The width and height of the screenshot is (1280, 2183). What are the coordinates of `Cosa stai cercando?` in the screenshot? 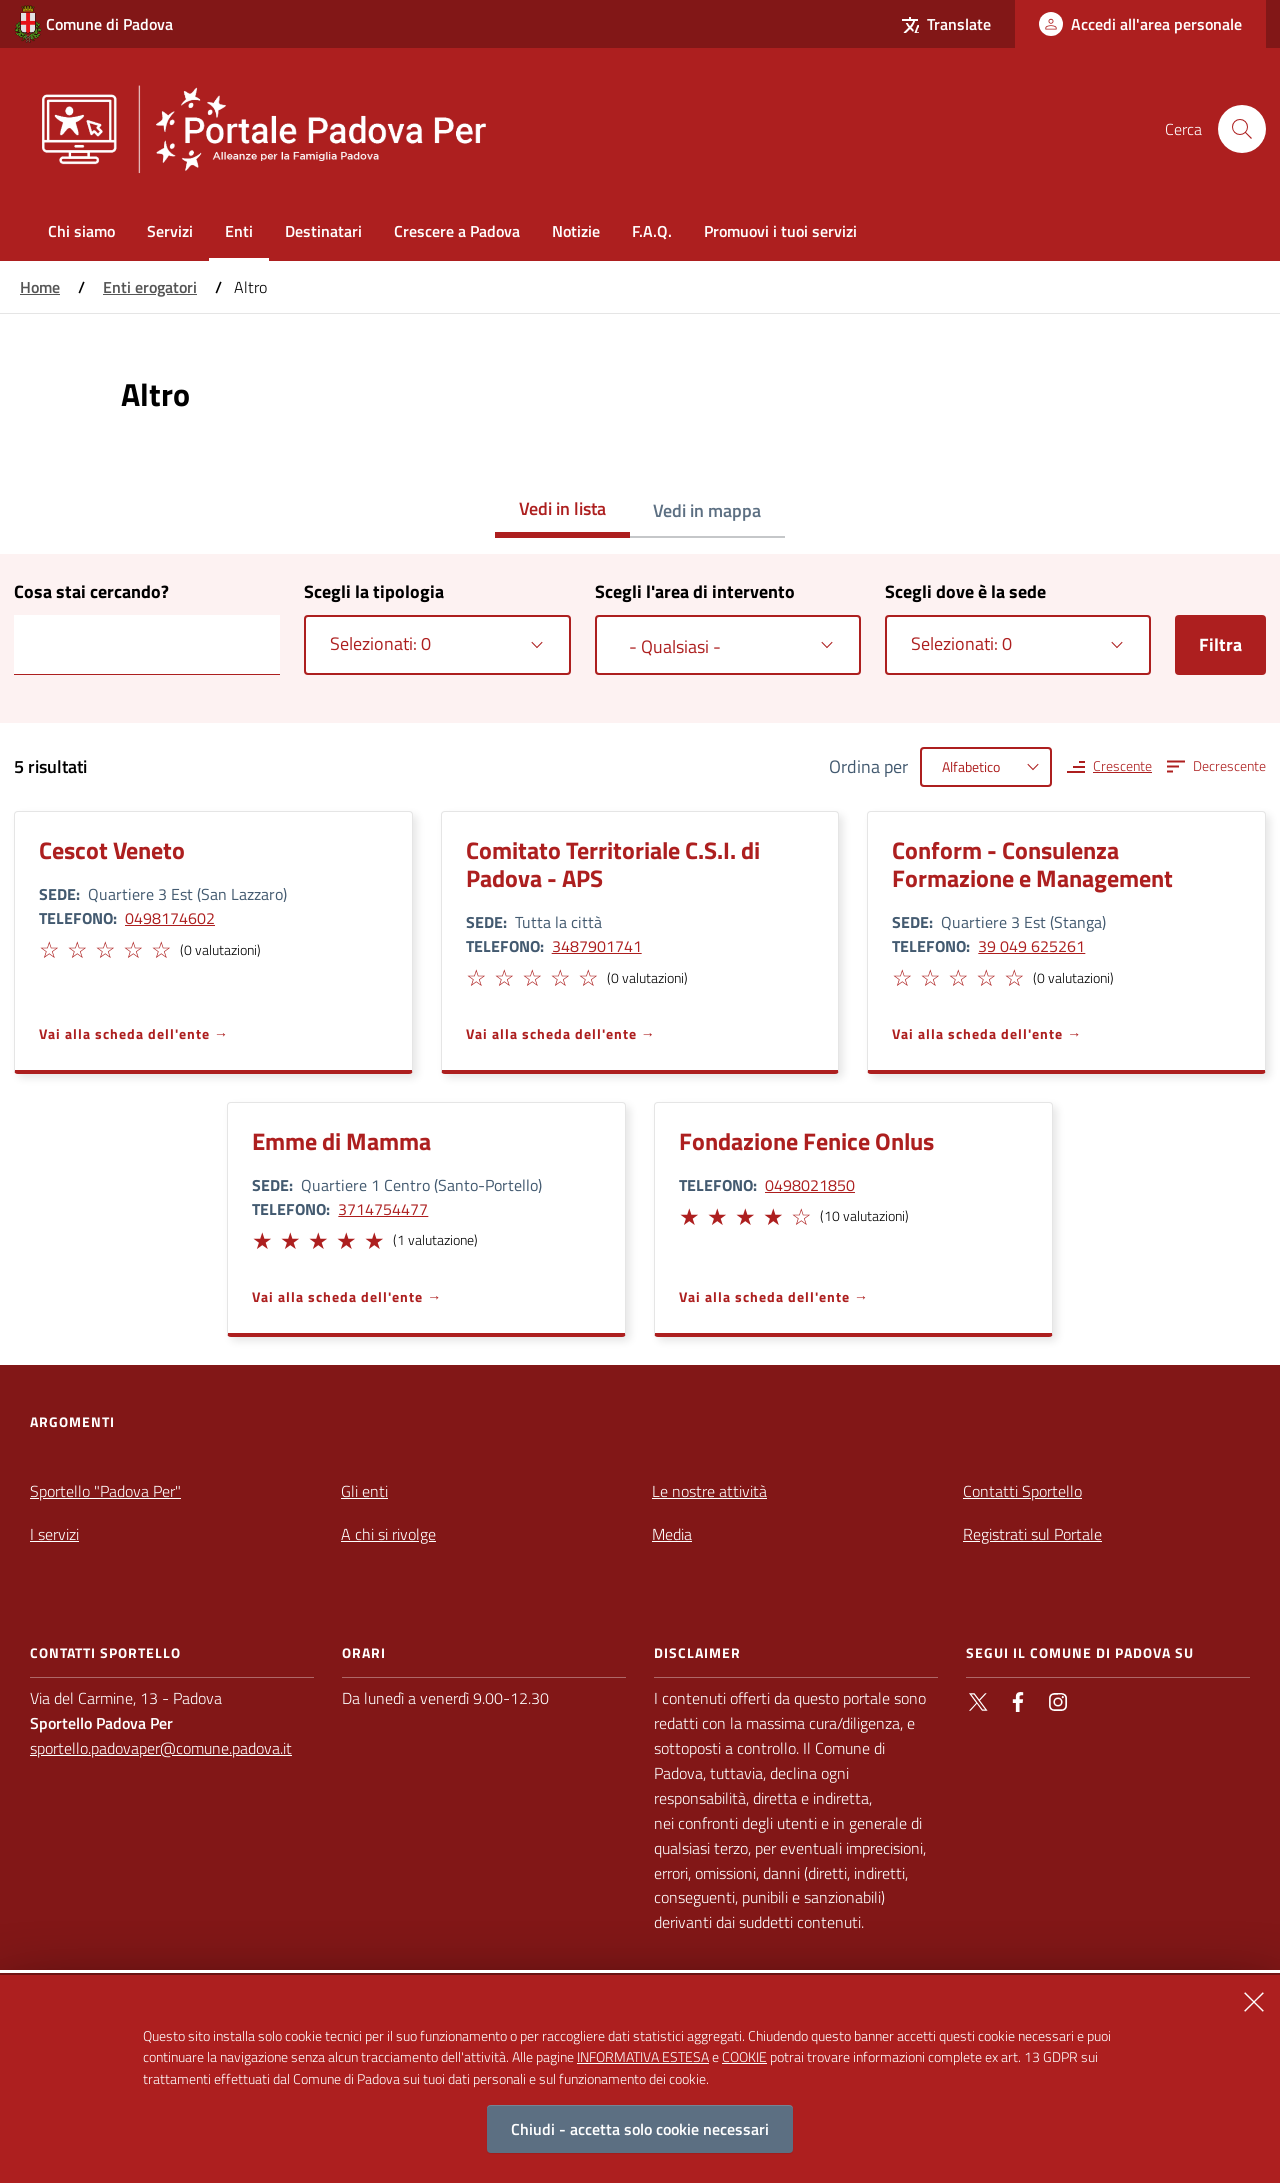 It's located at (91, 591).